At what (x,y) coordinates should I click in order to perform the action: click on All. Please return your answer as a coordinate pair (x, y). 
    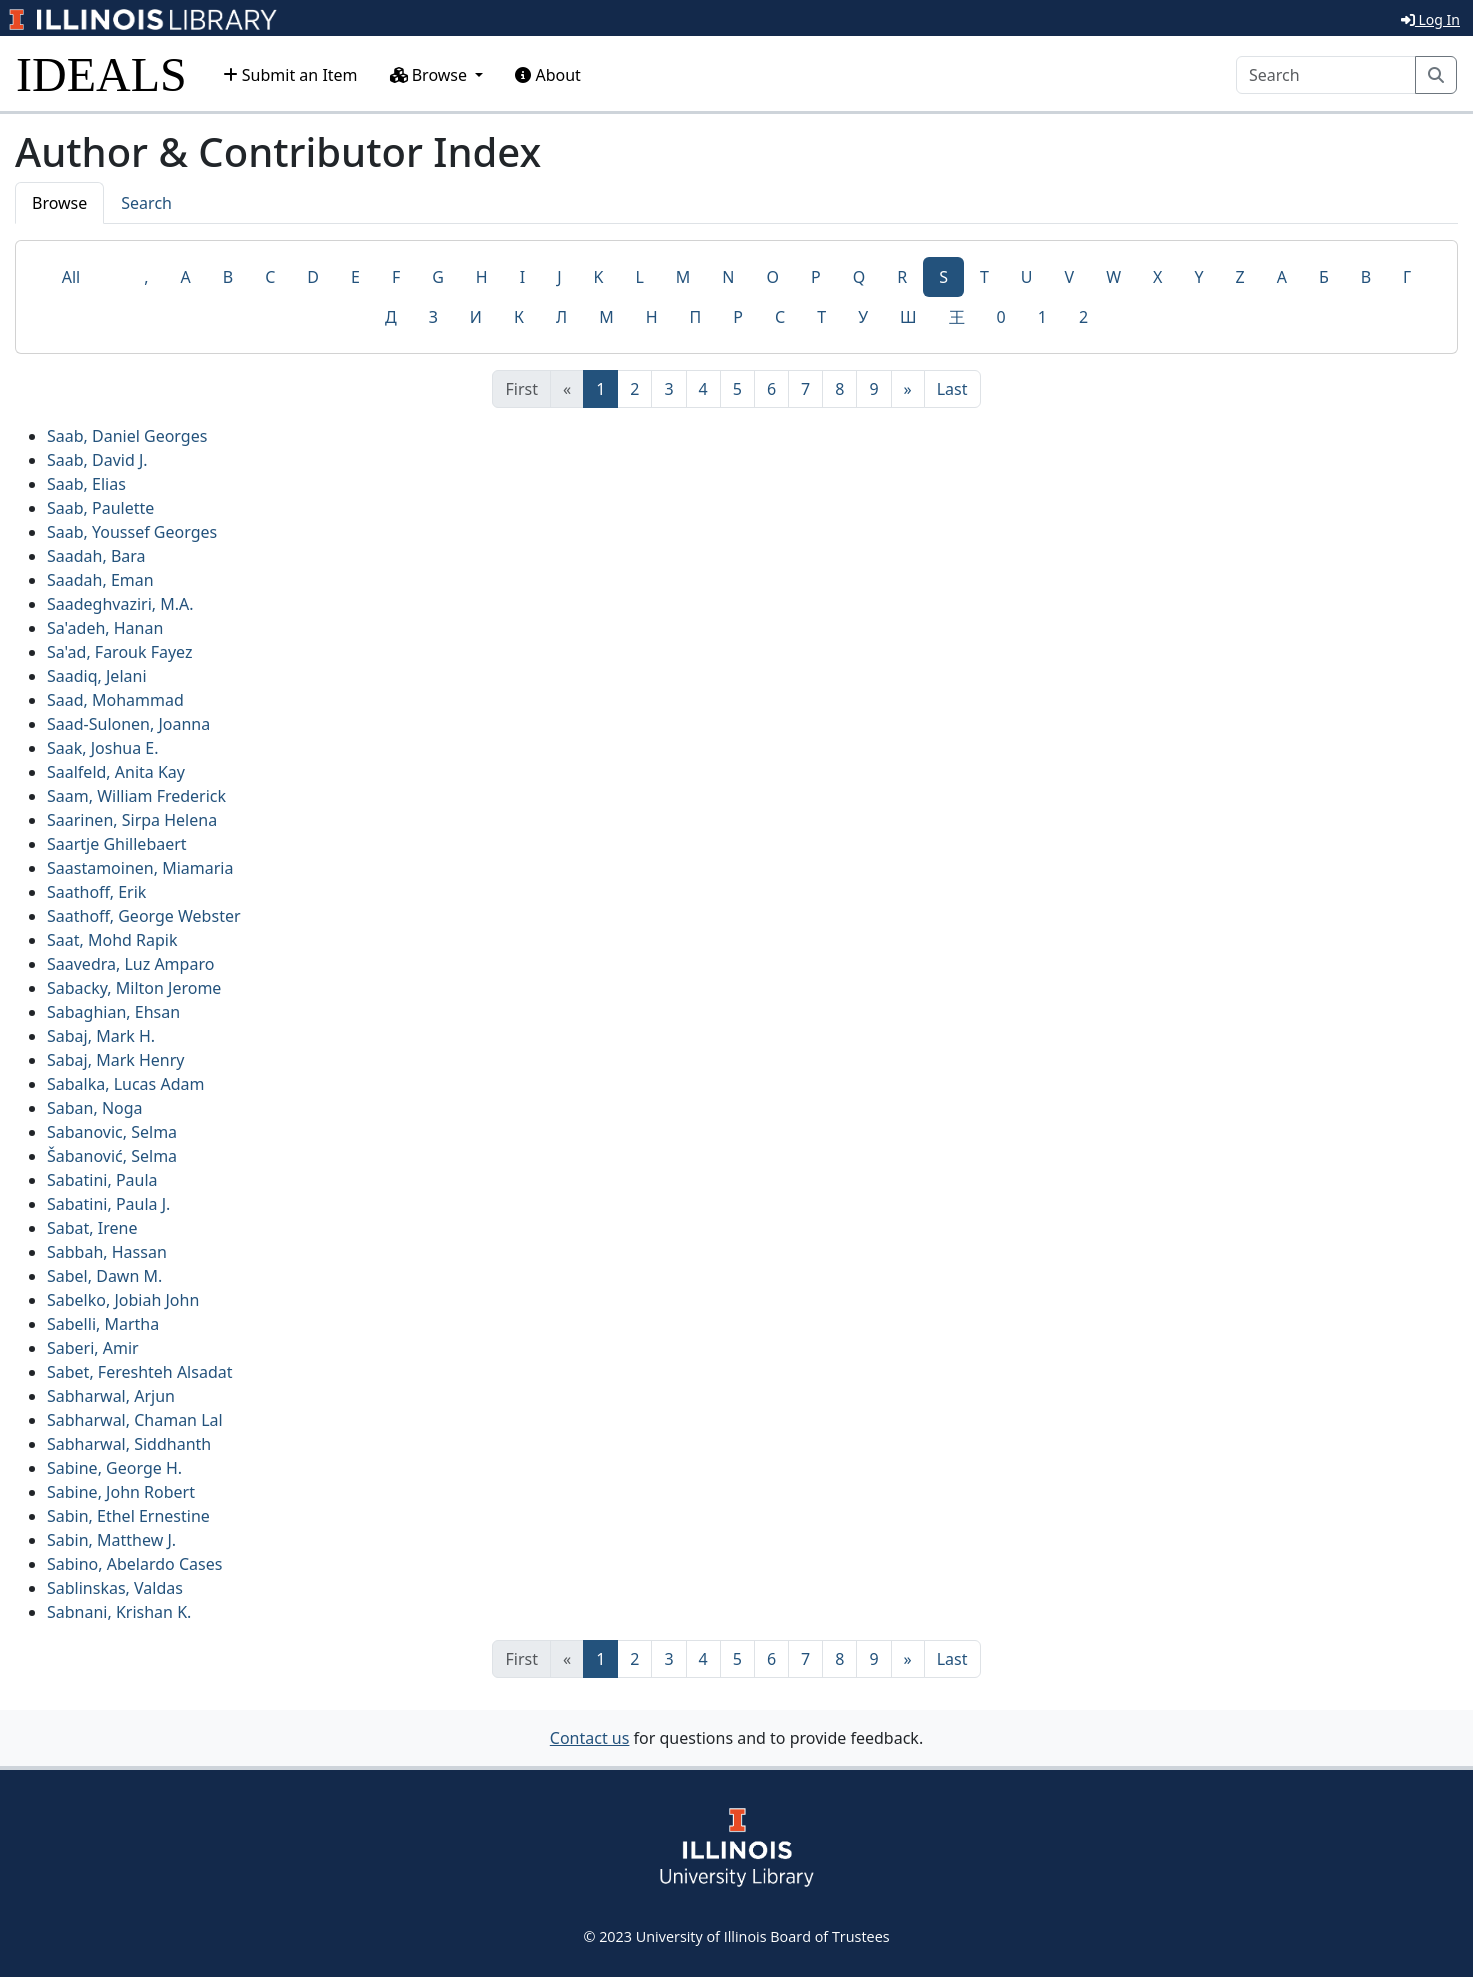
    Looking at the image, I should click on (71, 277).